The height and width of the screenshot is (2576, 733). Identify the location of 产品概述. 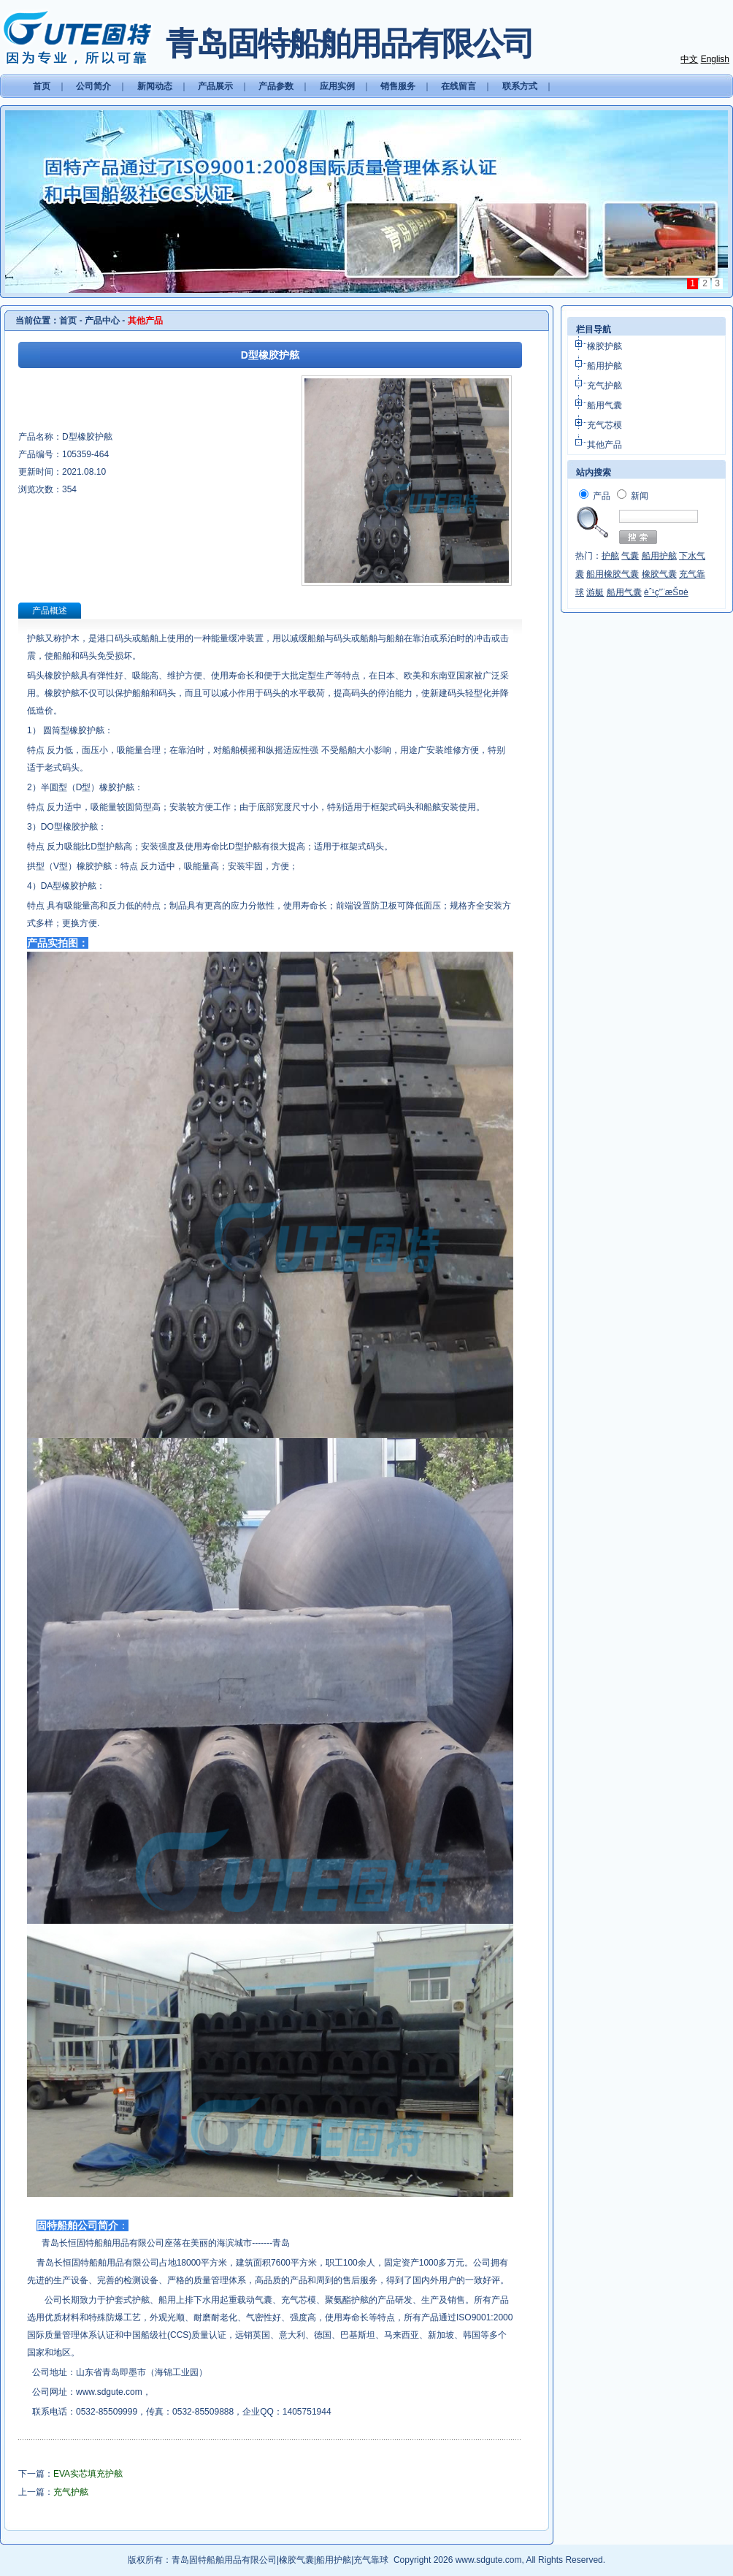
(49, 610).